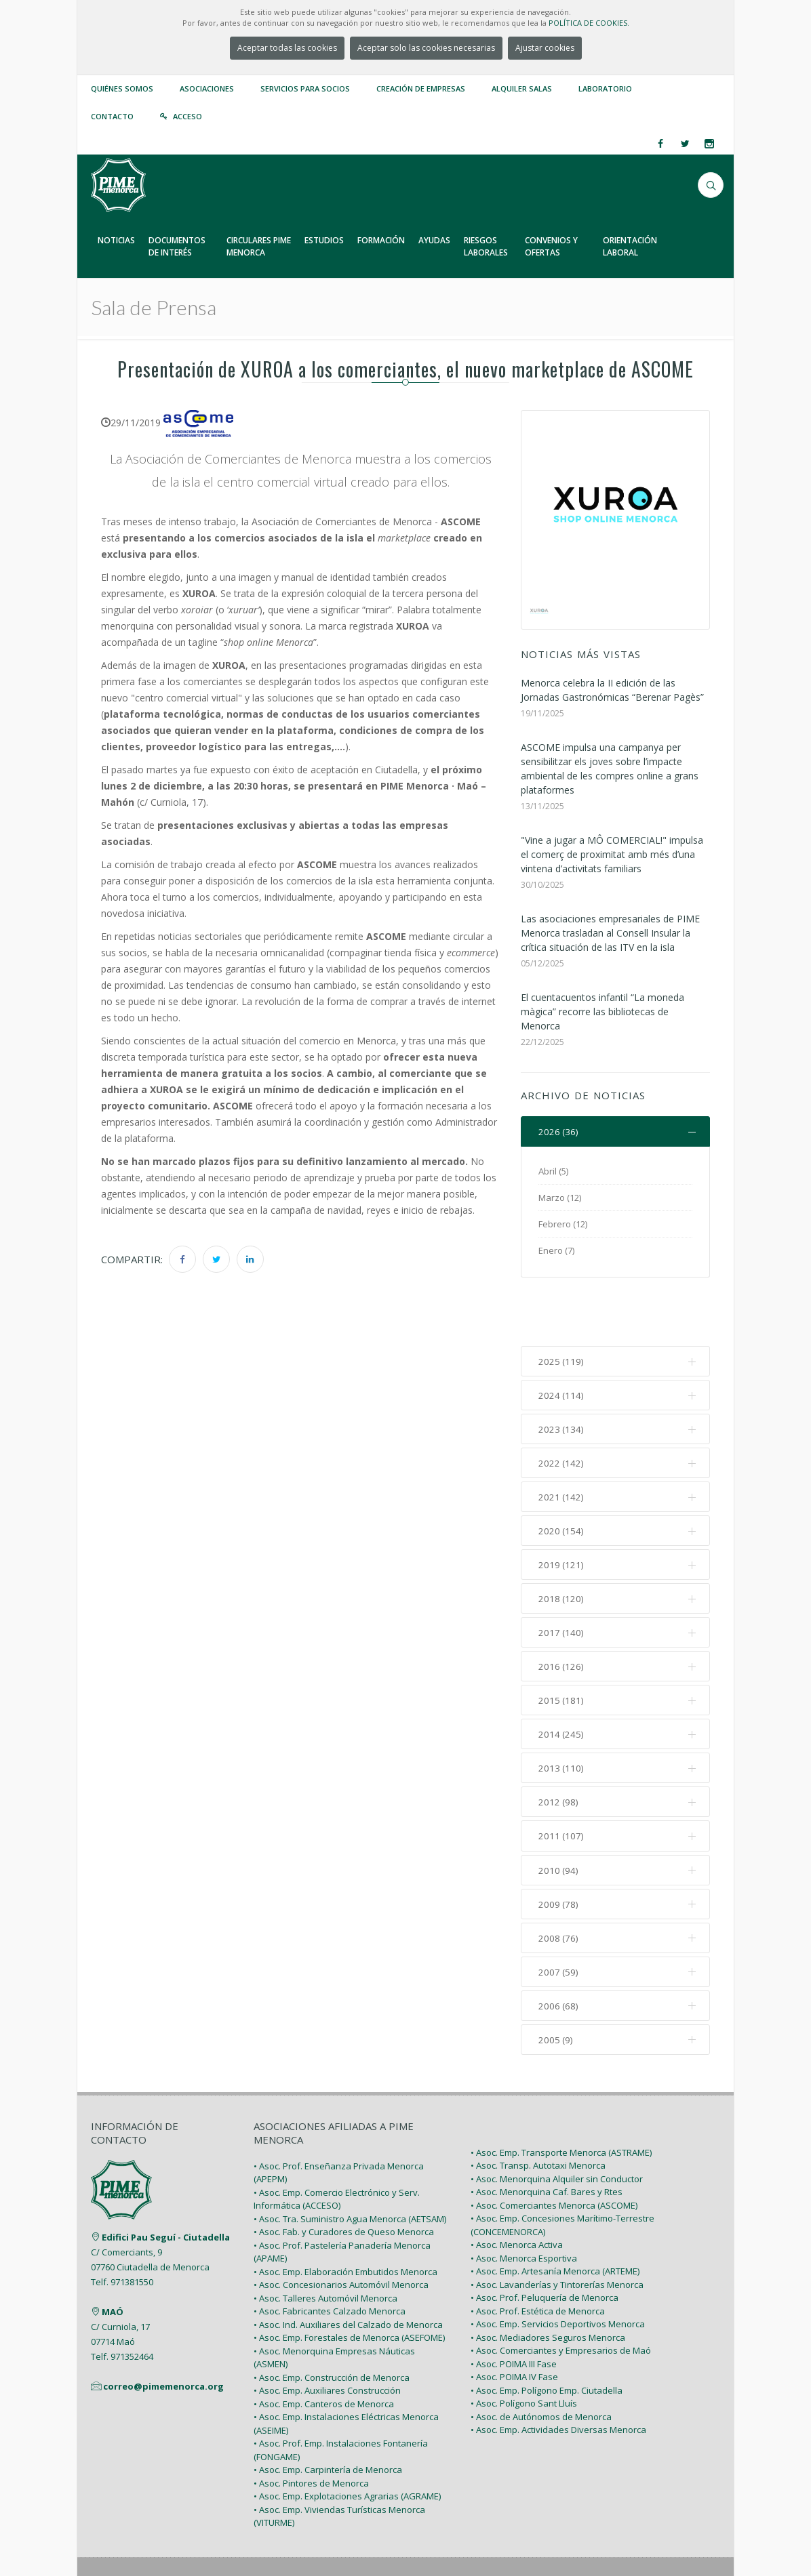  I want to click on • Asoc. Talleres Automóvil Menorca, so click(325, 2247).